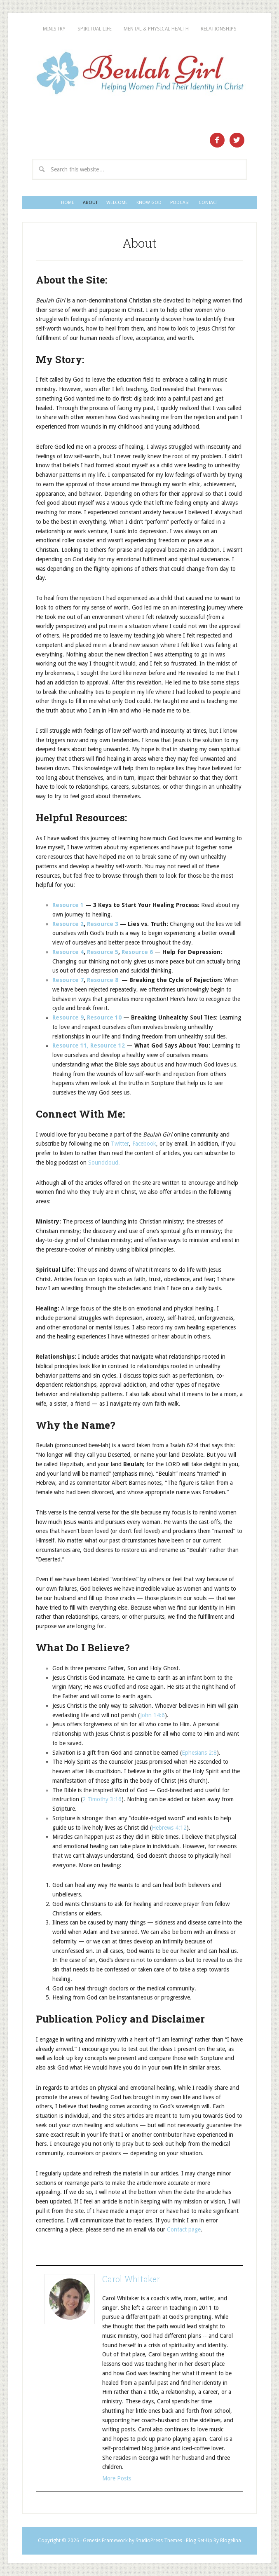 The image size is (279, 2576). I want to click on StudioPress Themes, so click(159, 2540).